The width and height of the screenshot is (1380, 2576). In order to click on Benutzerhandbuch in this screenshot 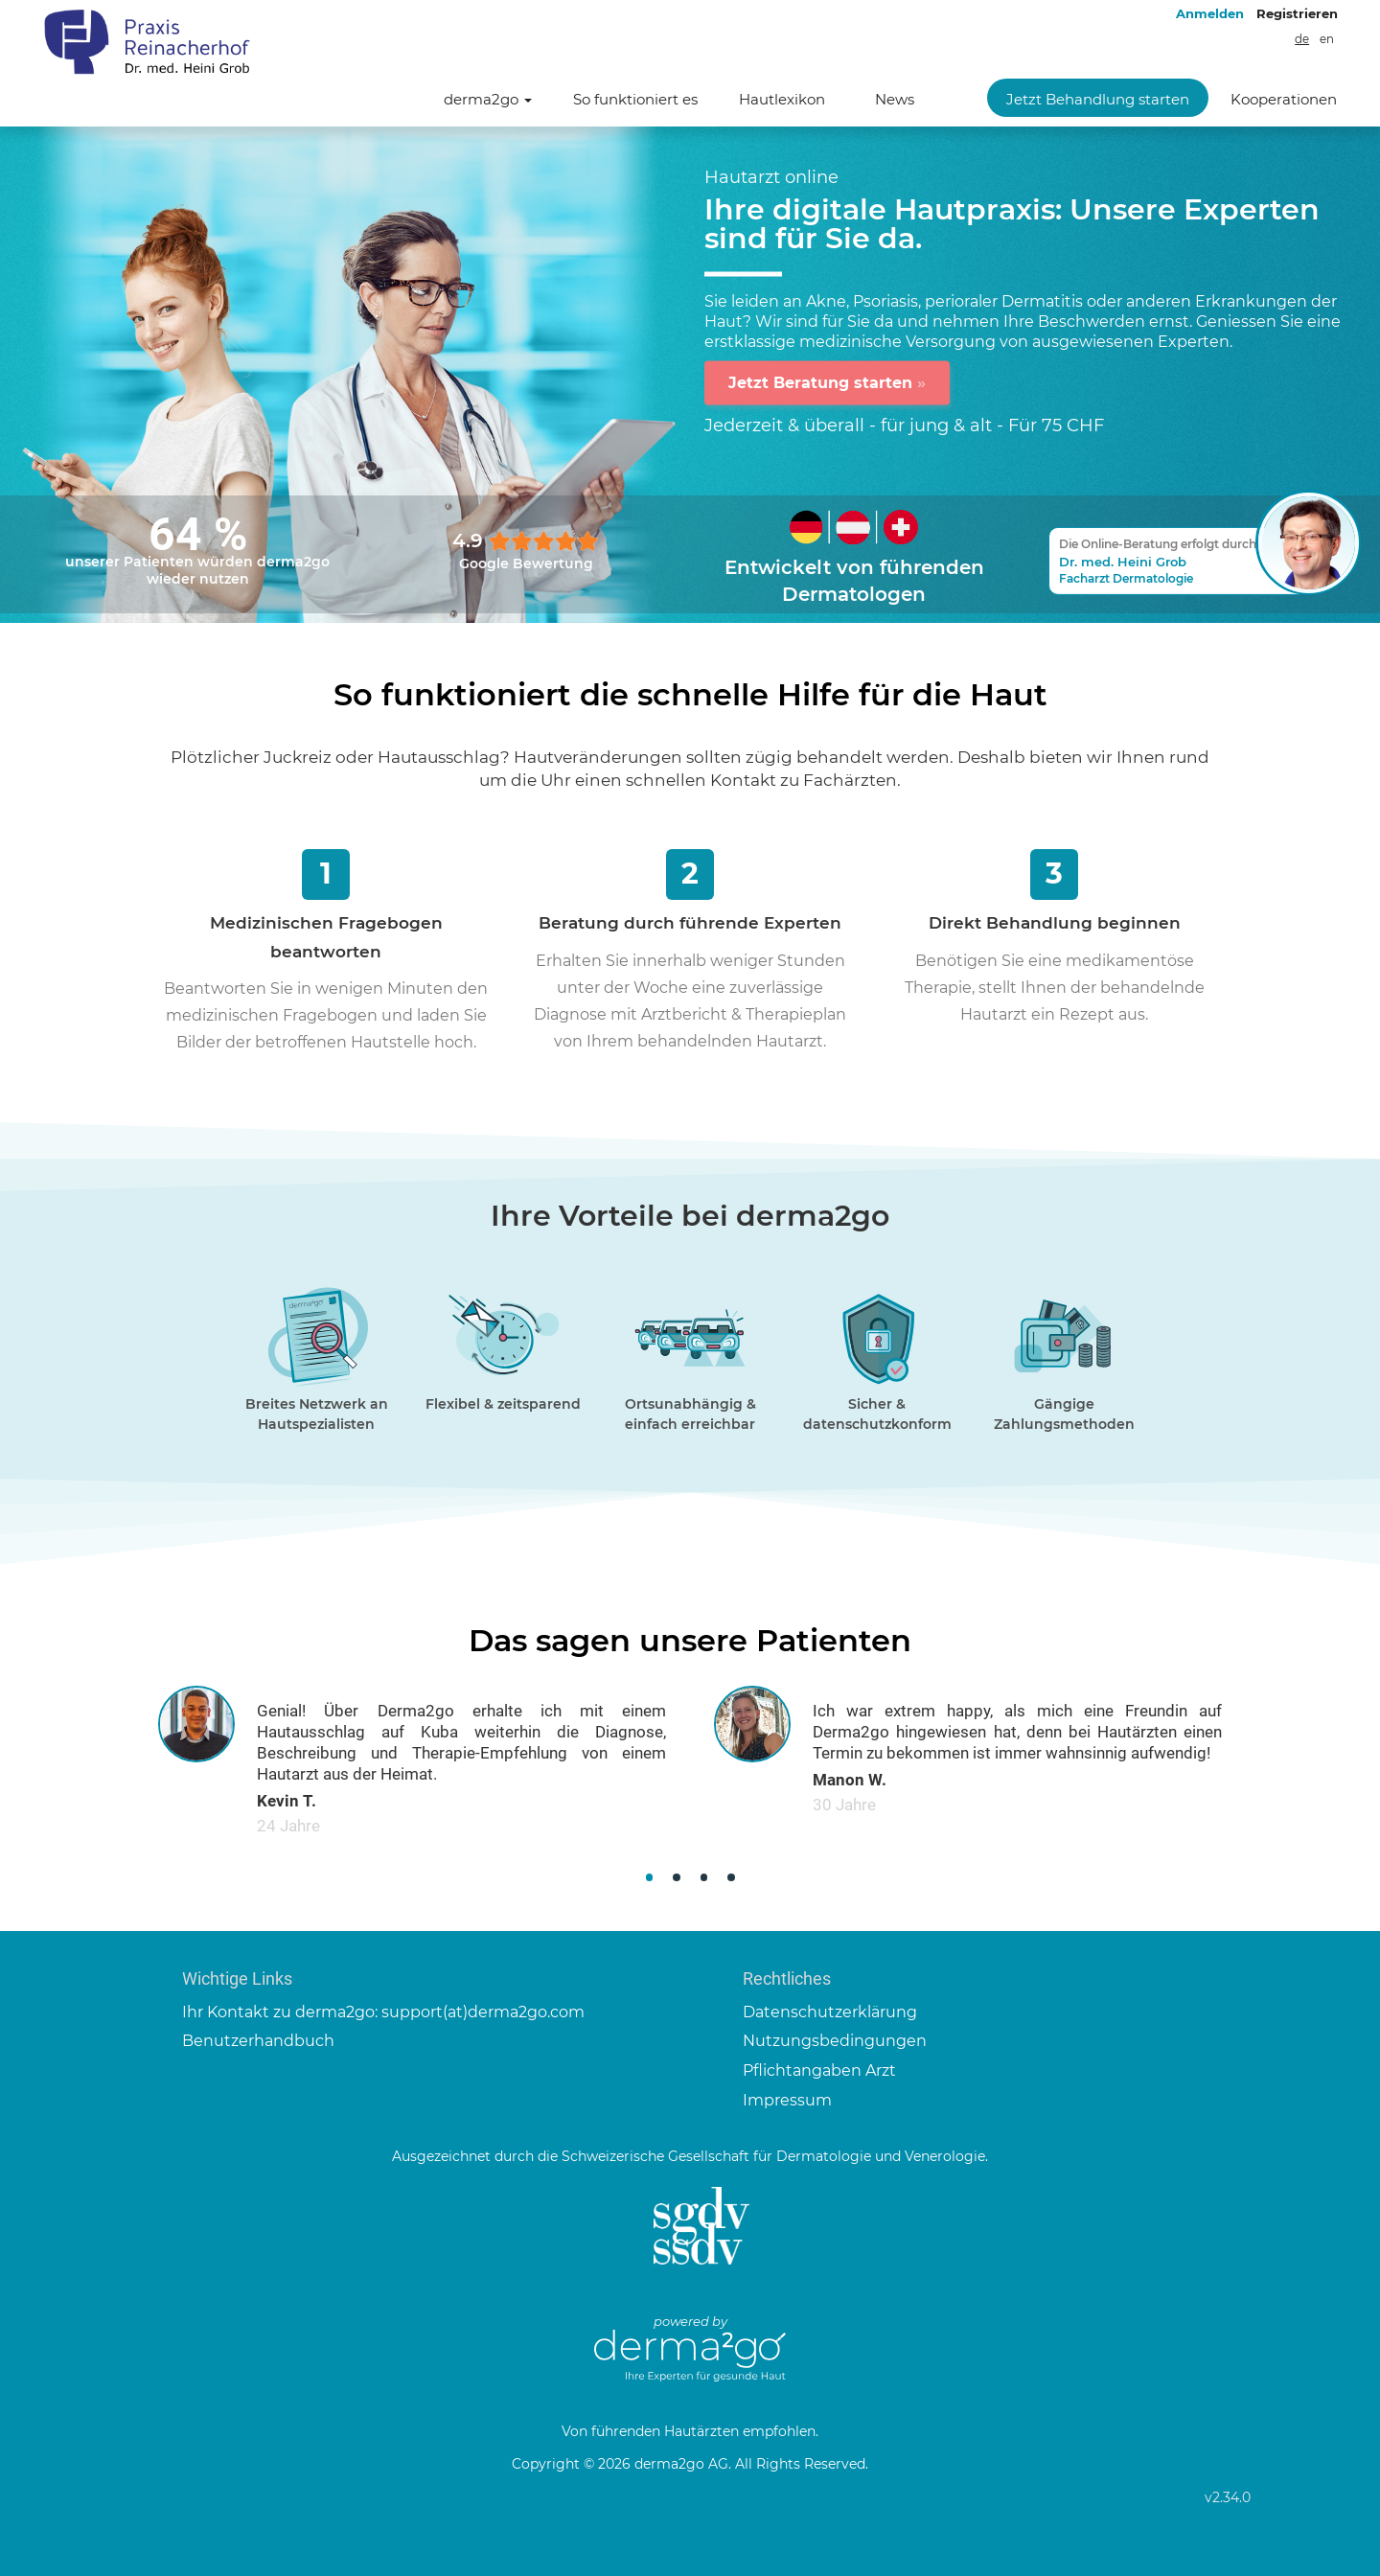, I will do `click(258, 2041)`.